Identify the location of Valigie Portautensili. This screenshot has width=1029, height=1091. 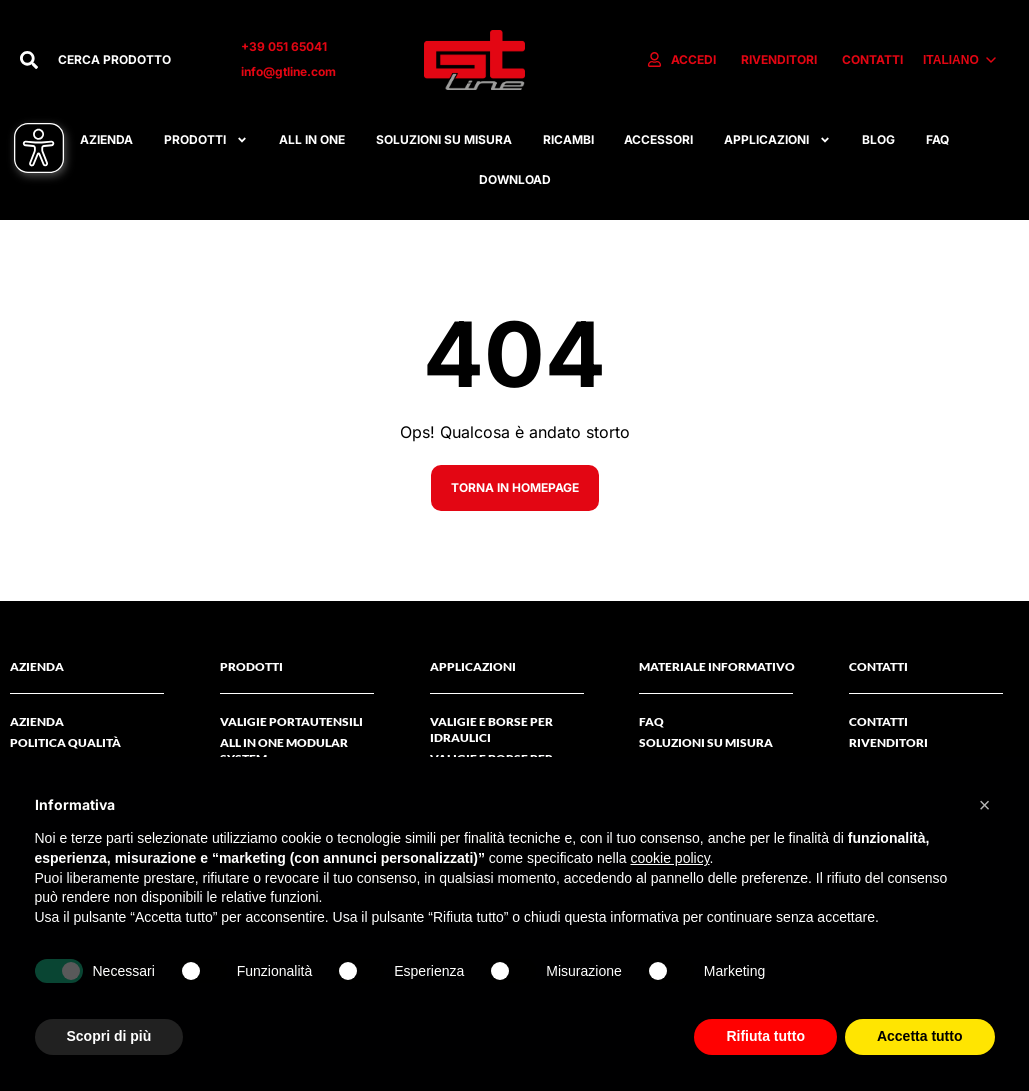
(291, 721).